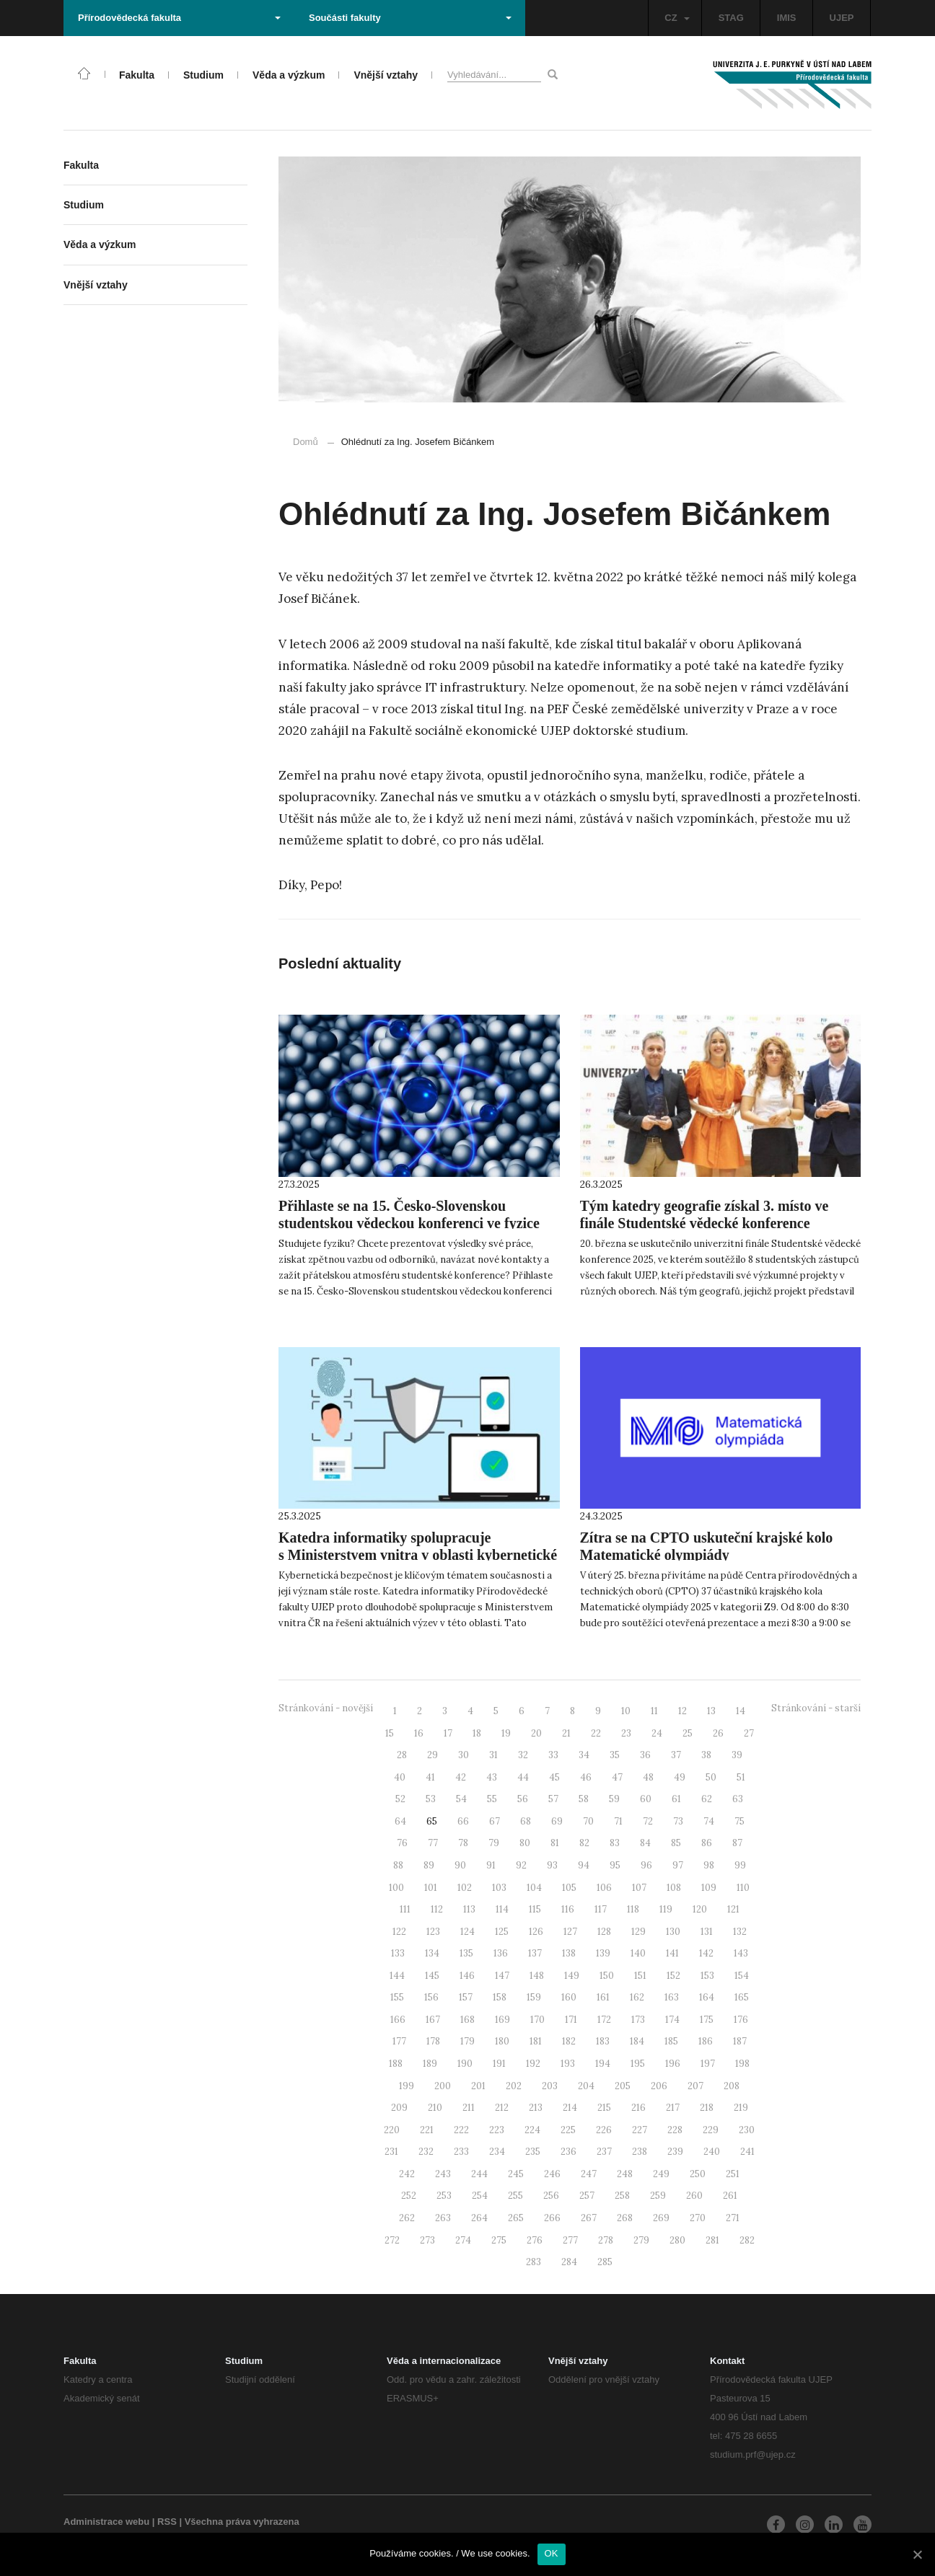 This screenshot has width=935, height=2576. What do you see at coordinates (676, 1799) in the screenshot?
I see `61` at bounding box center [676, 1799].